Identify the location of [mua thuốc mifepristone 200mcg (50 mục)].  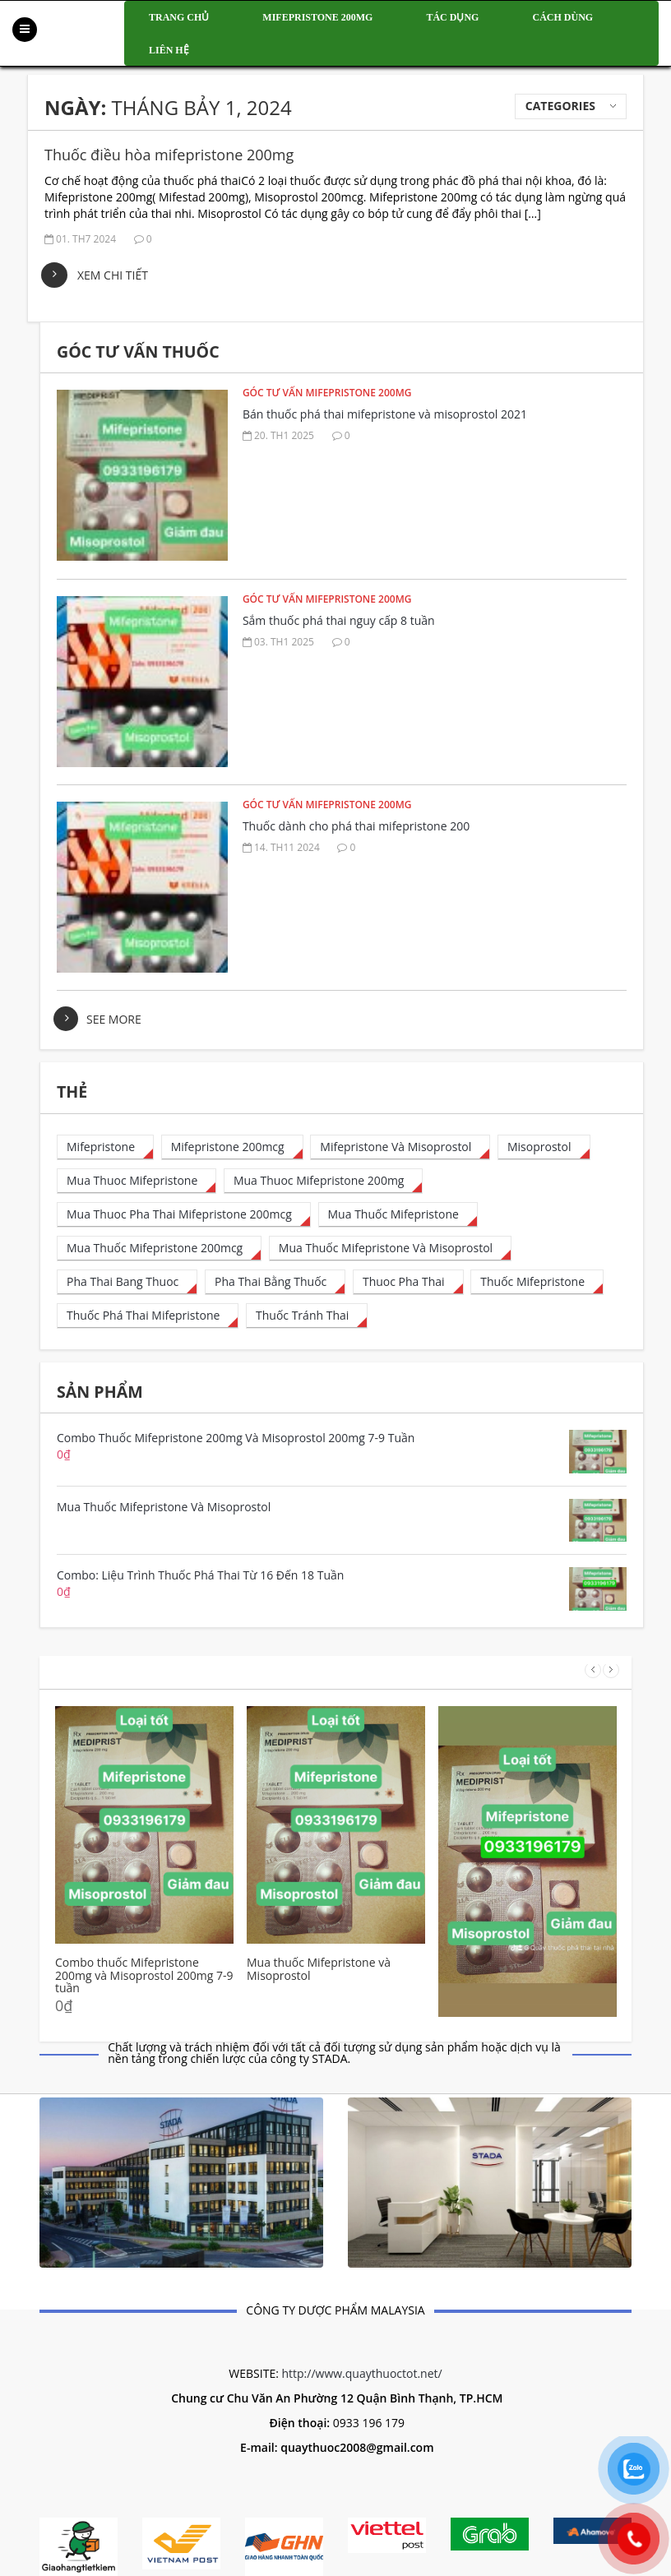
(159, 1248).